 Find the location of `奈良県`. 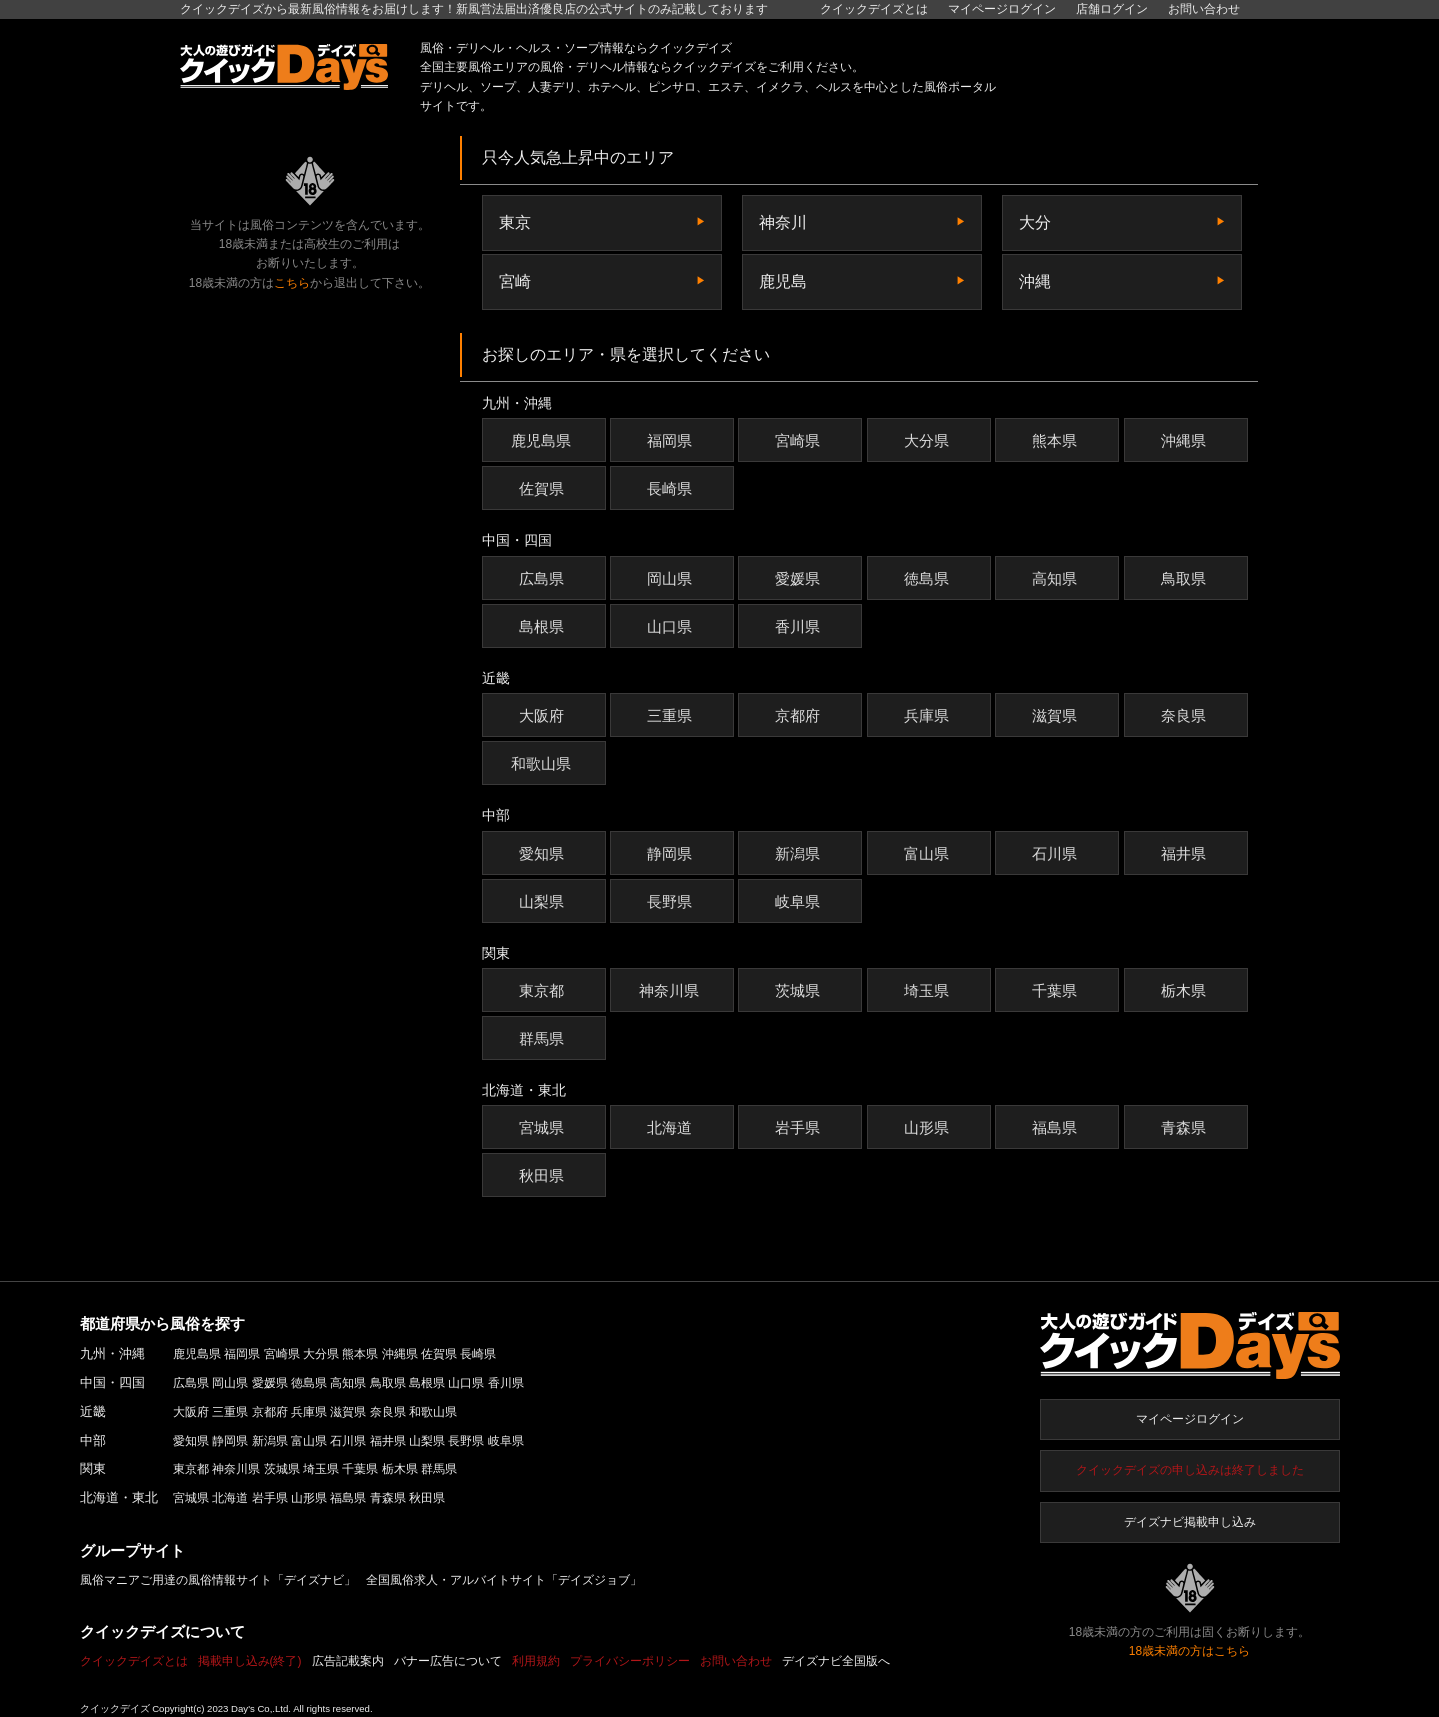

奈良県 is located at coordinates (1186, 715).